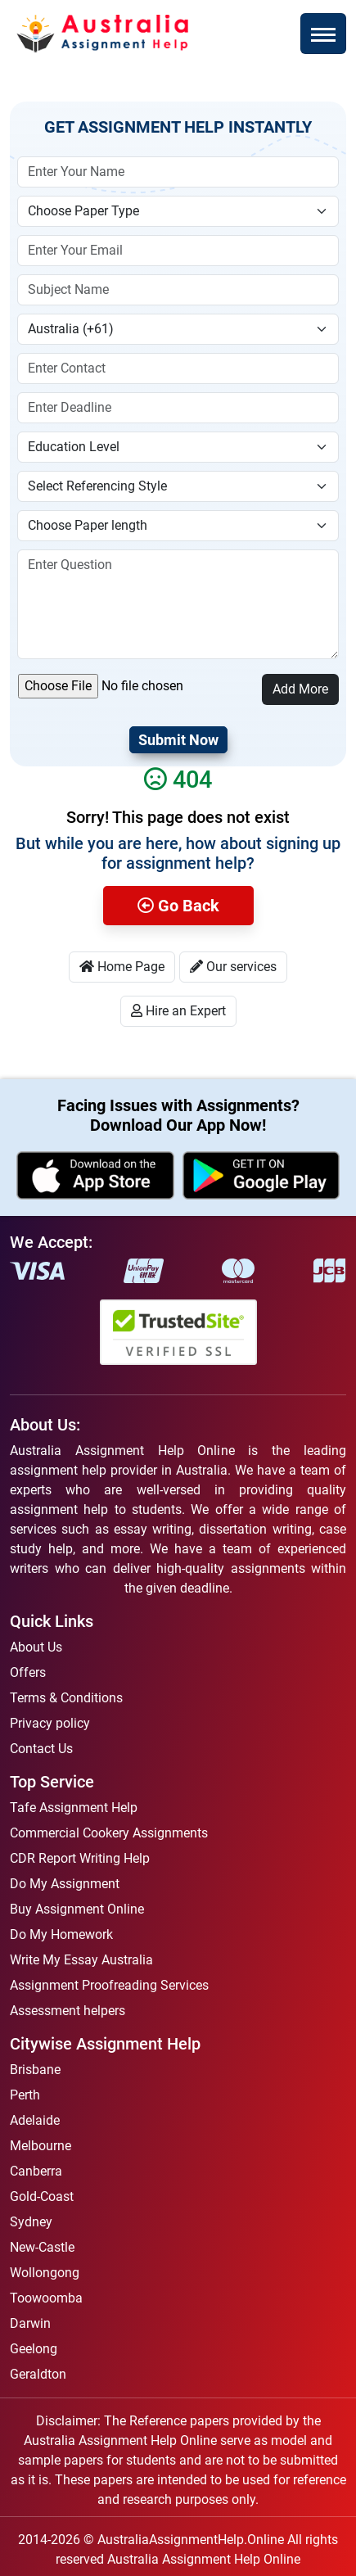 The image size is (356, 2576). Describe the element at coordinates (109, 1985) in the screenshot. I see `Assignment Proofreading Services` at that location.